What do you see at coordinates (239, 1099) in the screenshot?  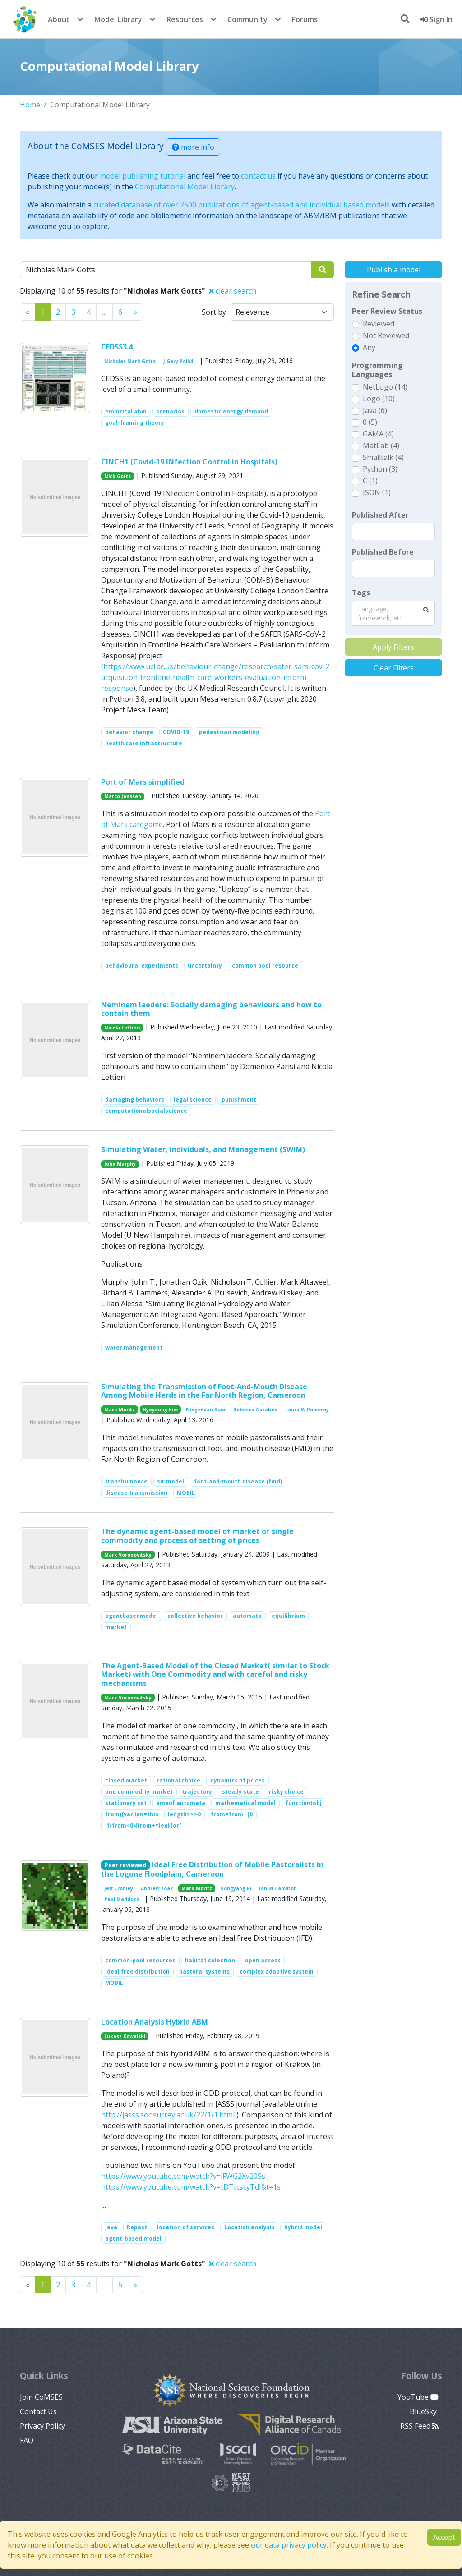 I see `punishment` at bounding box center [239, 1099].